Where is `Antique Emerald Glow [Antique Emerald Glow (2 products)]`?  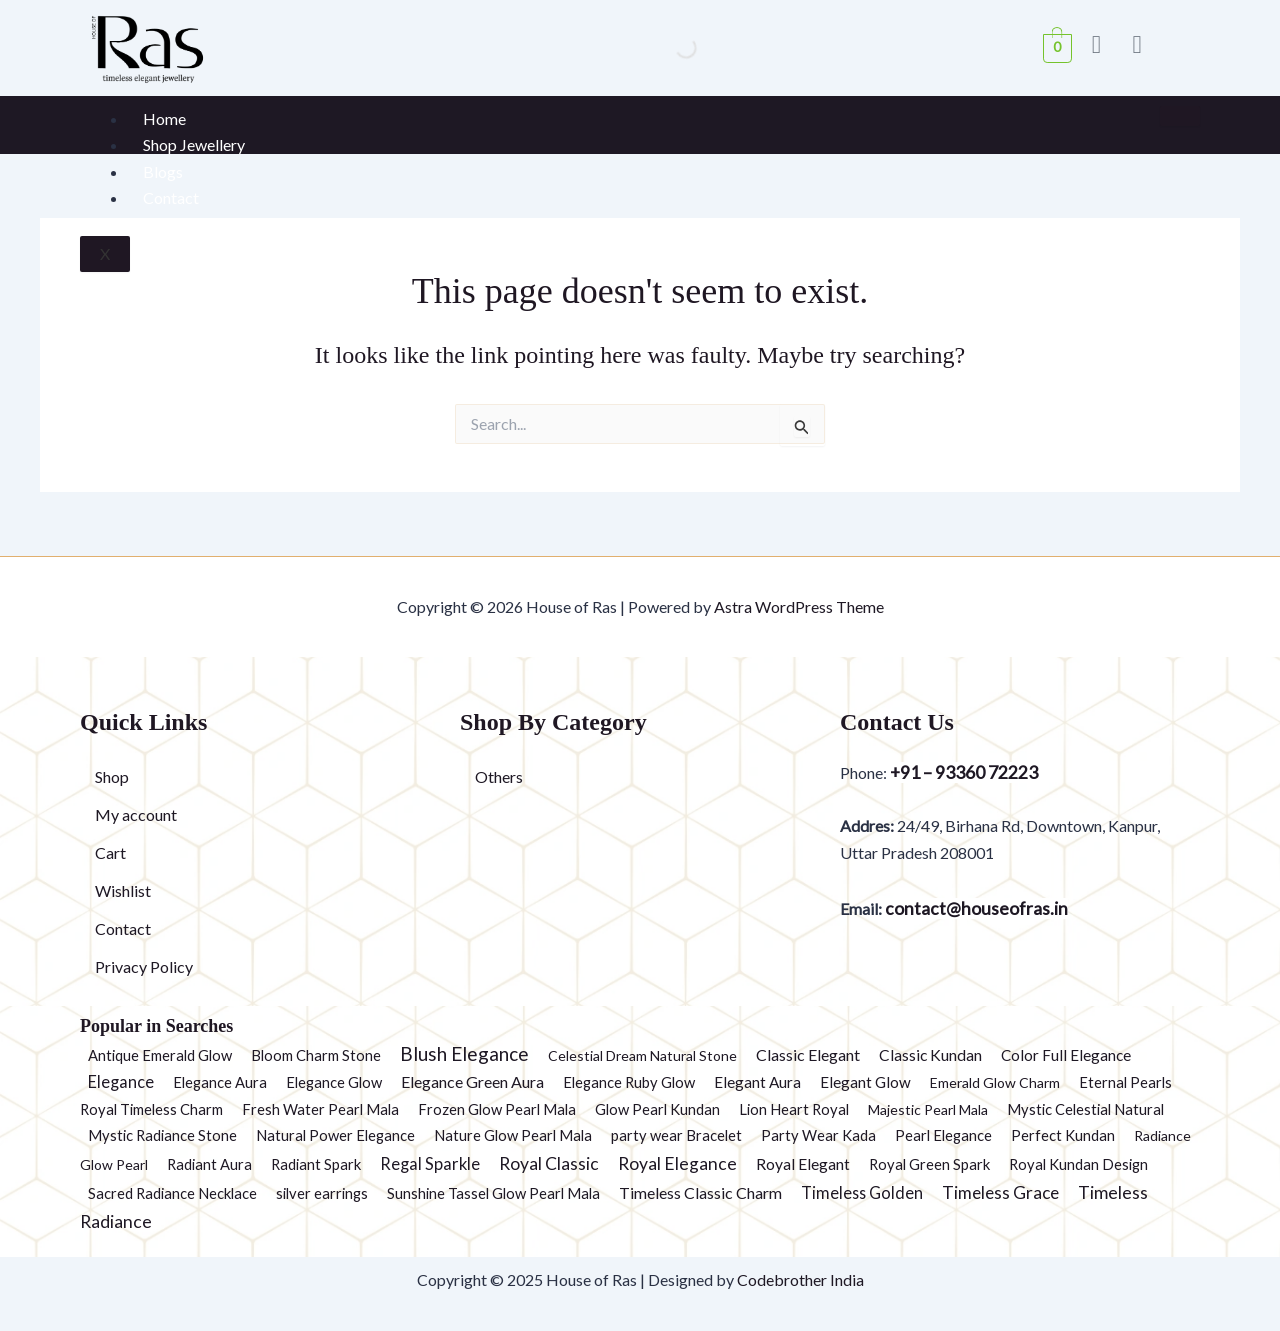
Antique Emerald Glow [Antique Emerald Glow (2 products)] is located at coordinates (160, 1055).